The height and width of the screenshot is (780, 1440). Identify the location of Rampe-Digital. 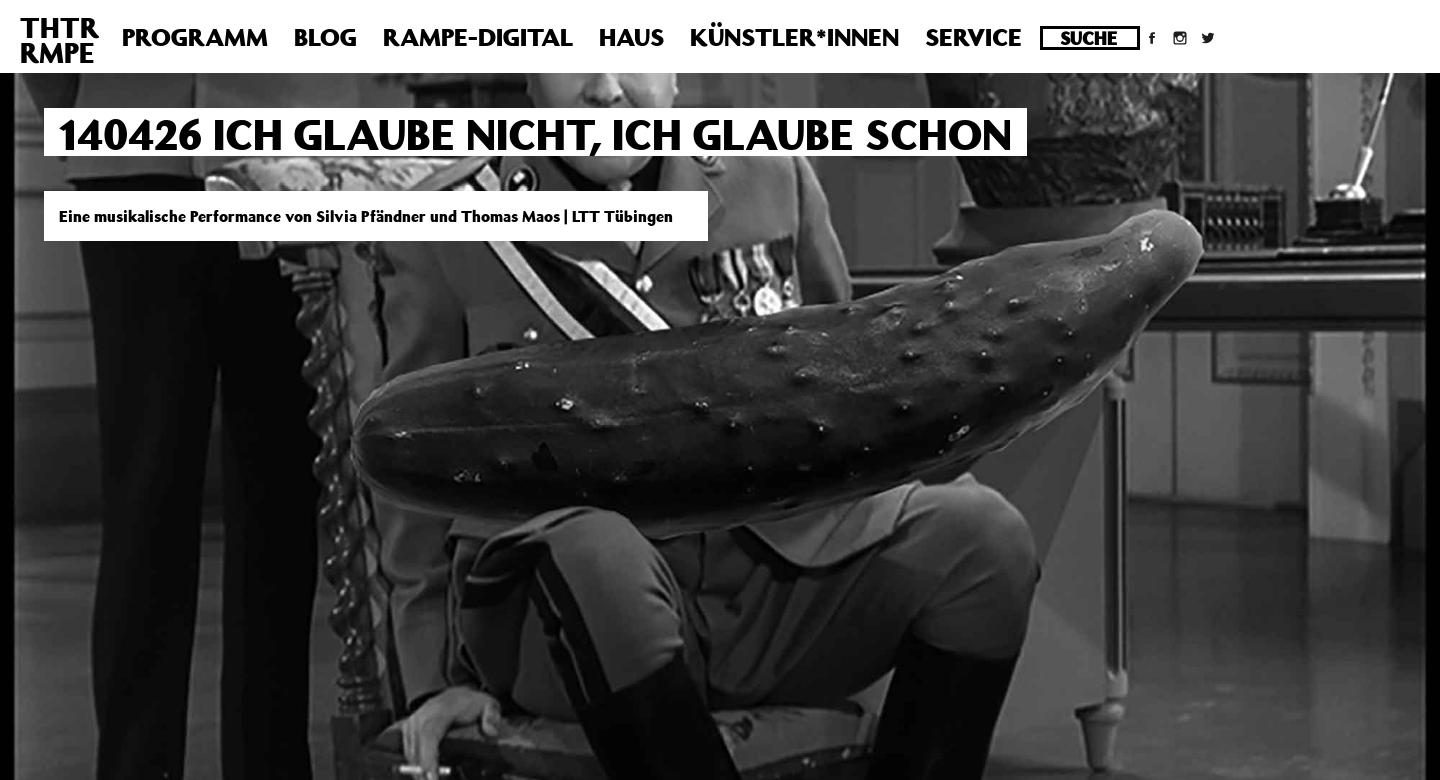
(478, 37).